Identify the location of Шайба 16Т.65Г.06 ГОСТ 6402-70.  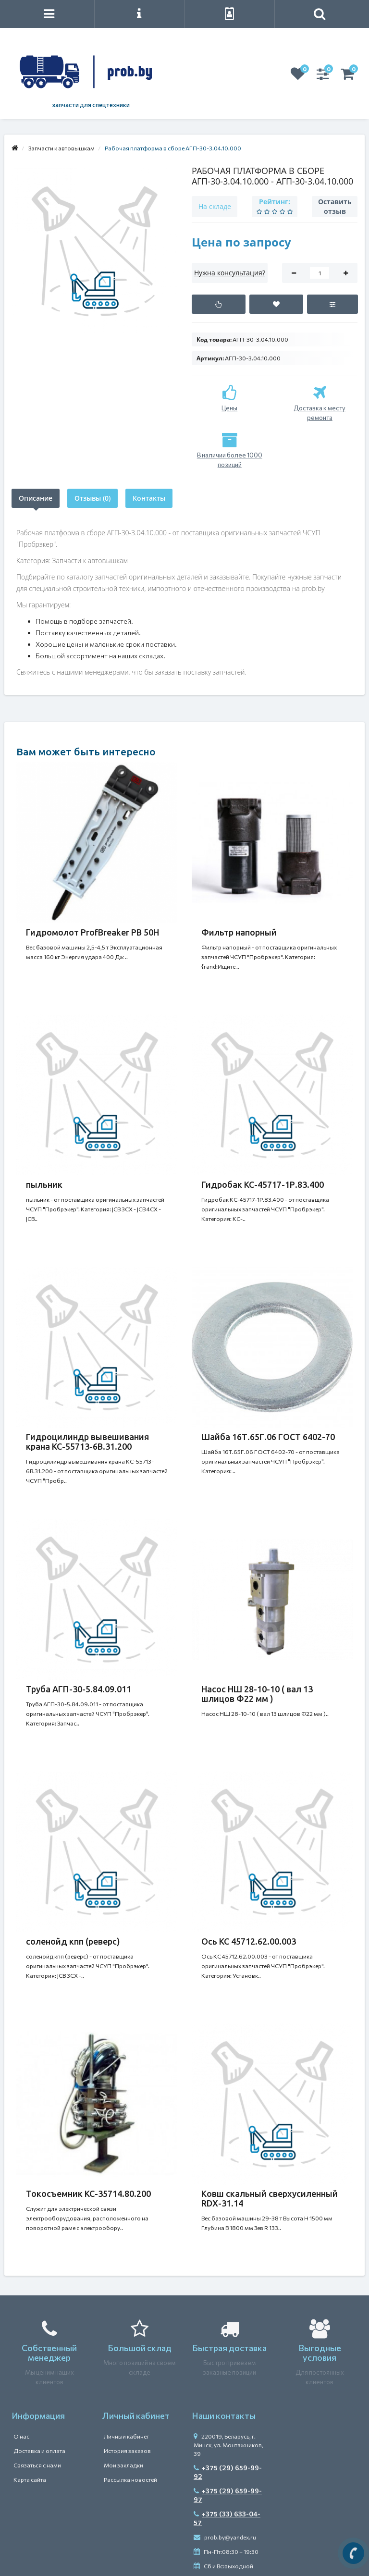
(268, 1437).